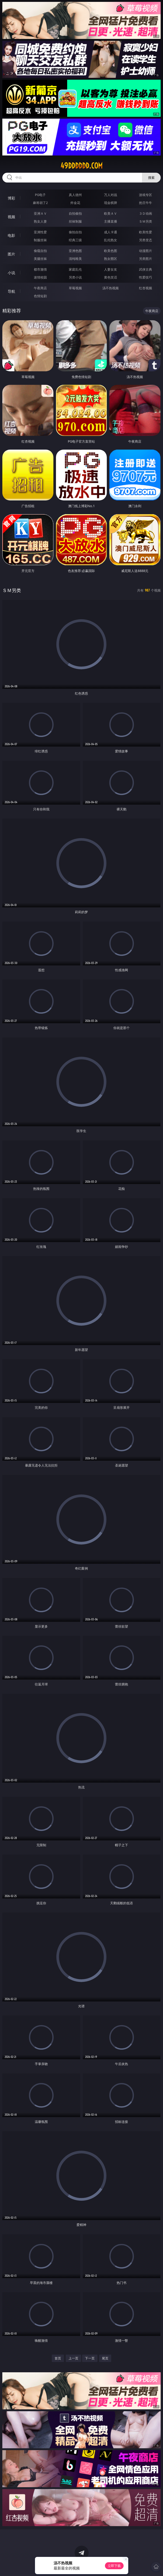 The height and width of the screenshot is (2576, 163). Describe the element at coordinates (11, 216) in the screenshot. I see `视频` at that location.